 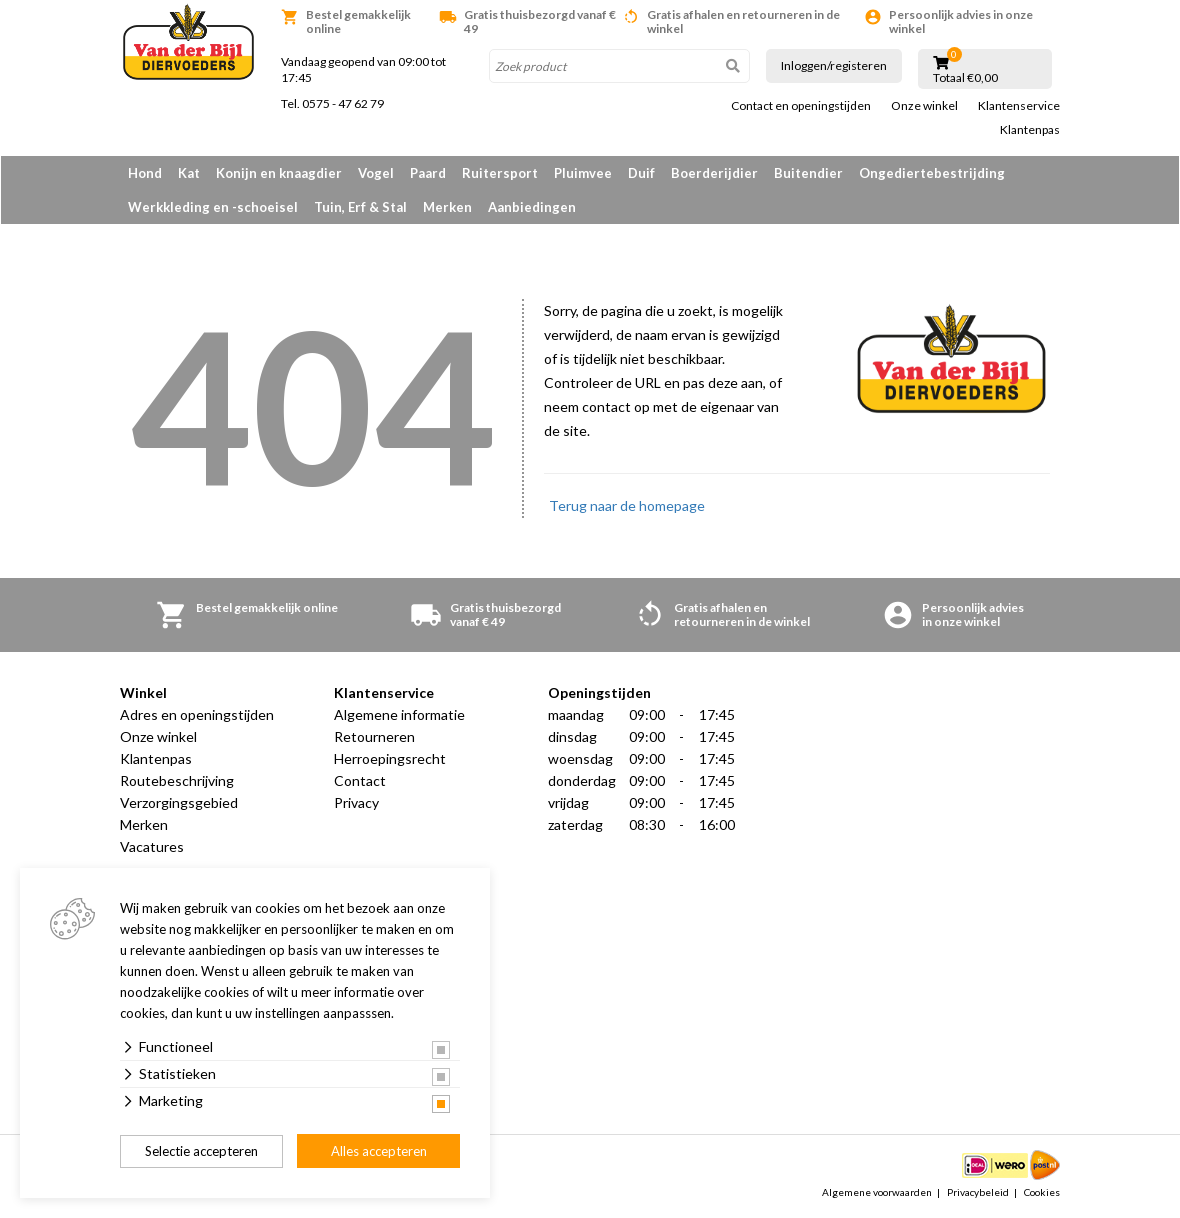 I want to click on Herroepingsrecht, so click(x=390, y=758).